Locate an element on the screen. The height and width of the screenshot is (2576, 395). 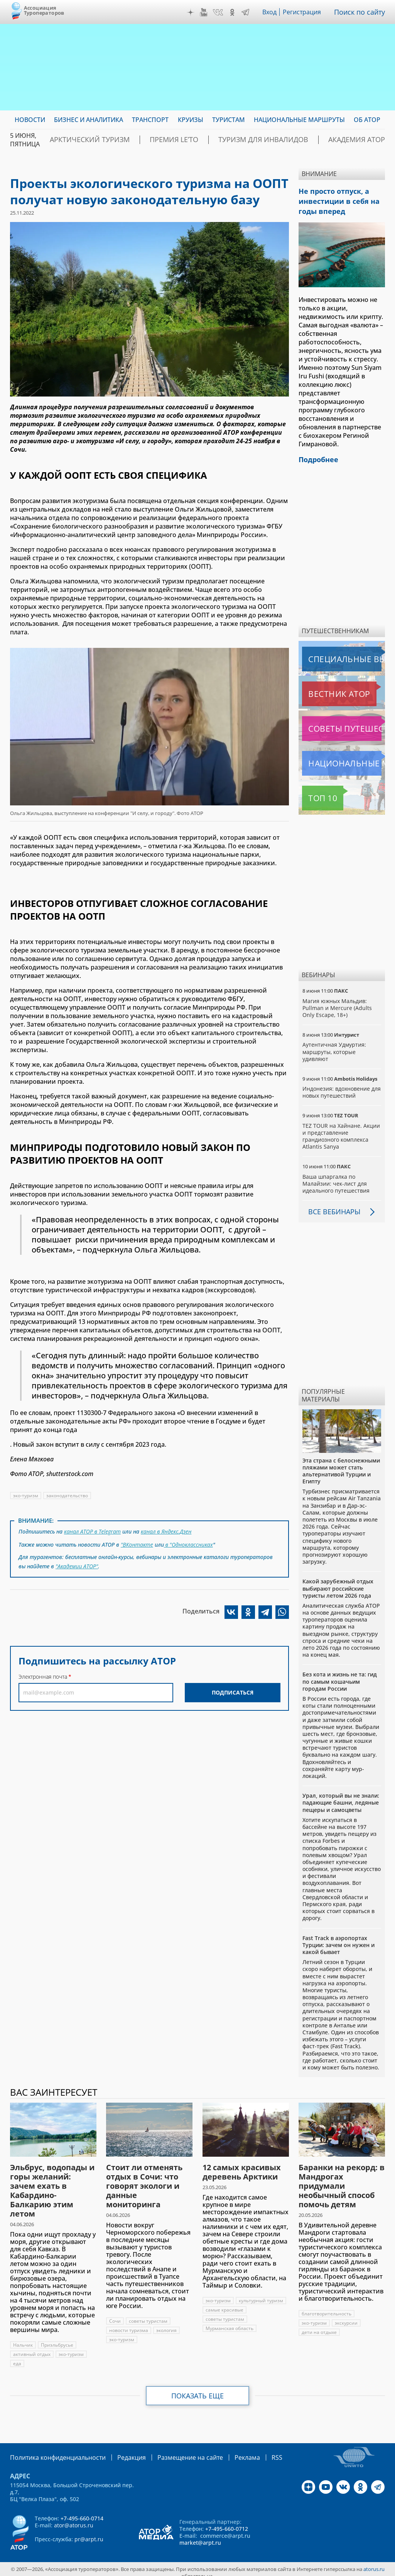
дети на отдыхе is located at coordinates (319, 2326).